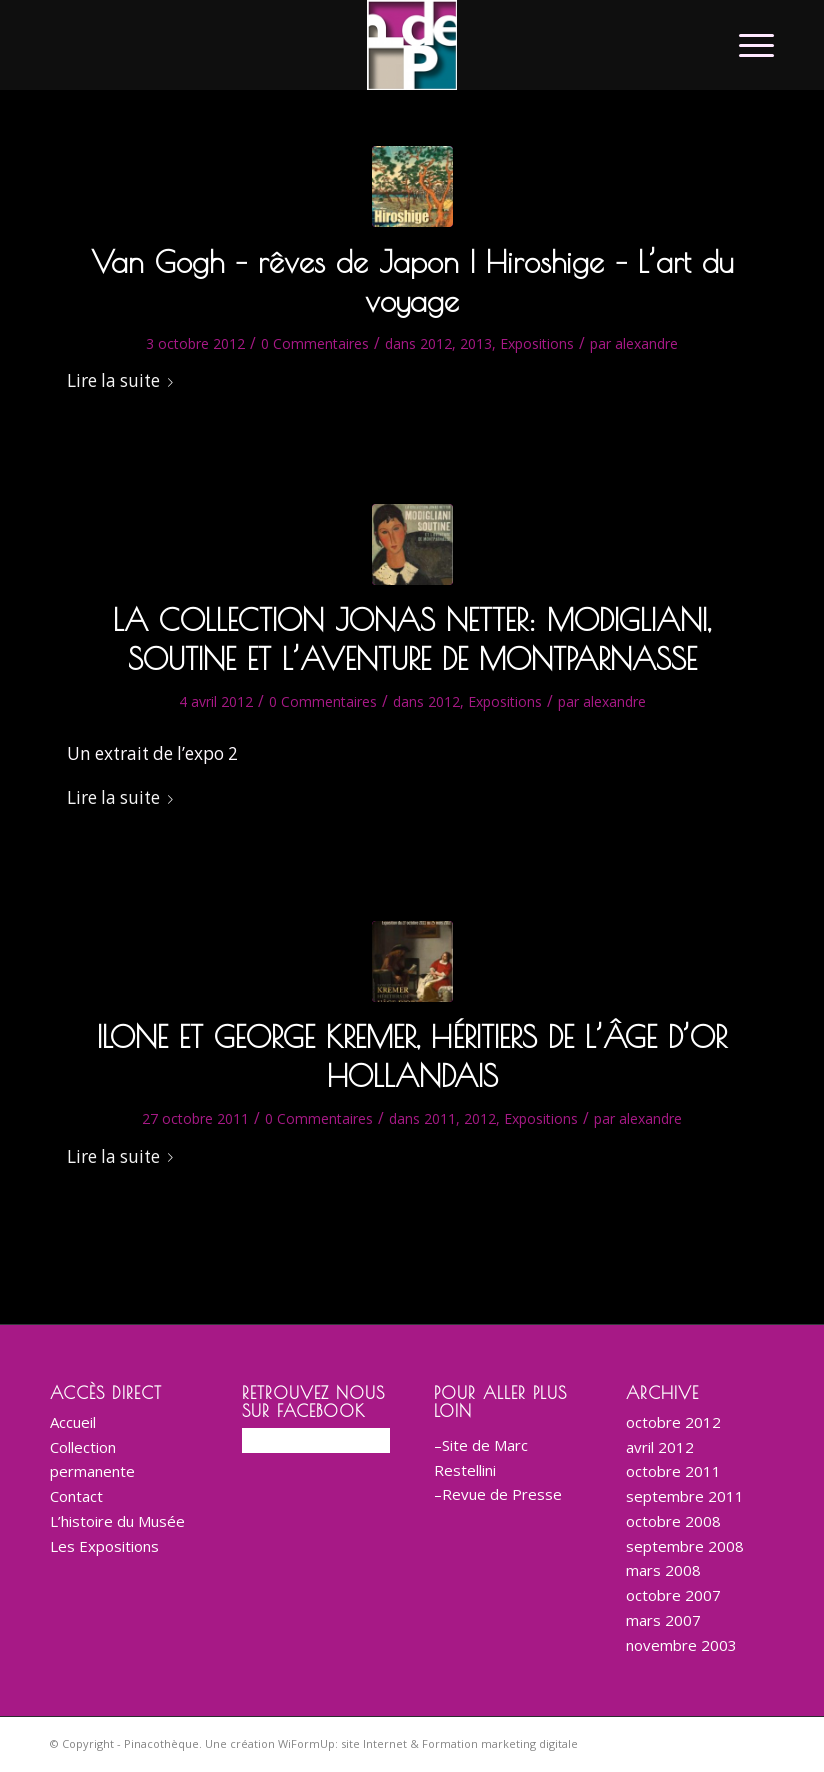 Image resolution: width=824 pixels, height=1772 pixels. I want to click on octobre 2007, so click(673, 1595).